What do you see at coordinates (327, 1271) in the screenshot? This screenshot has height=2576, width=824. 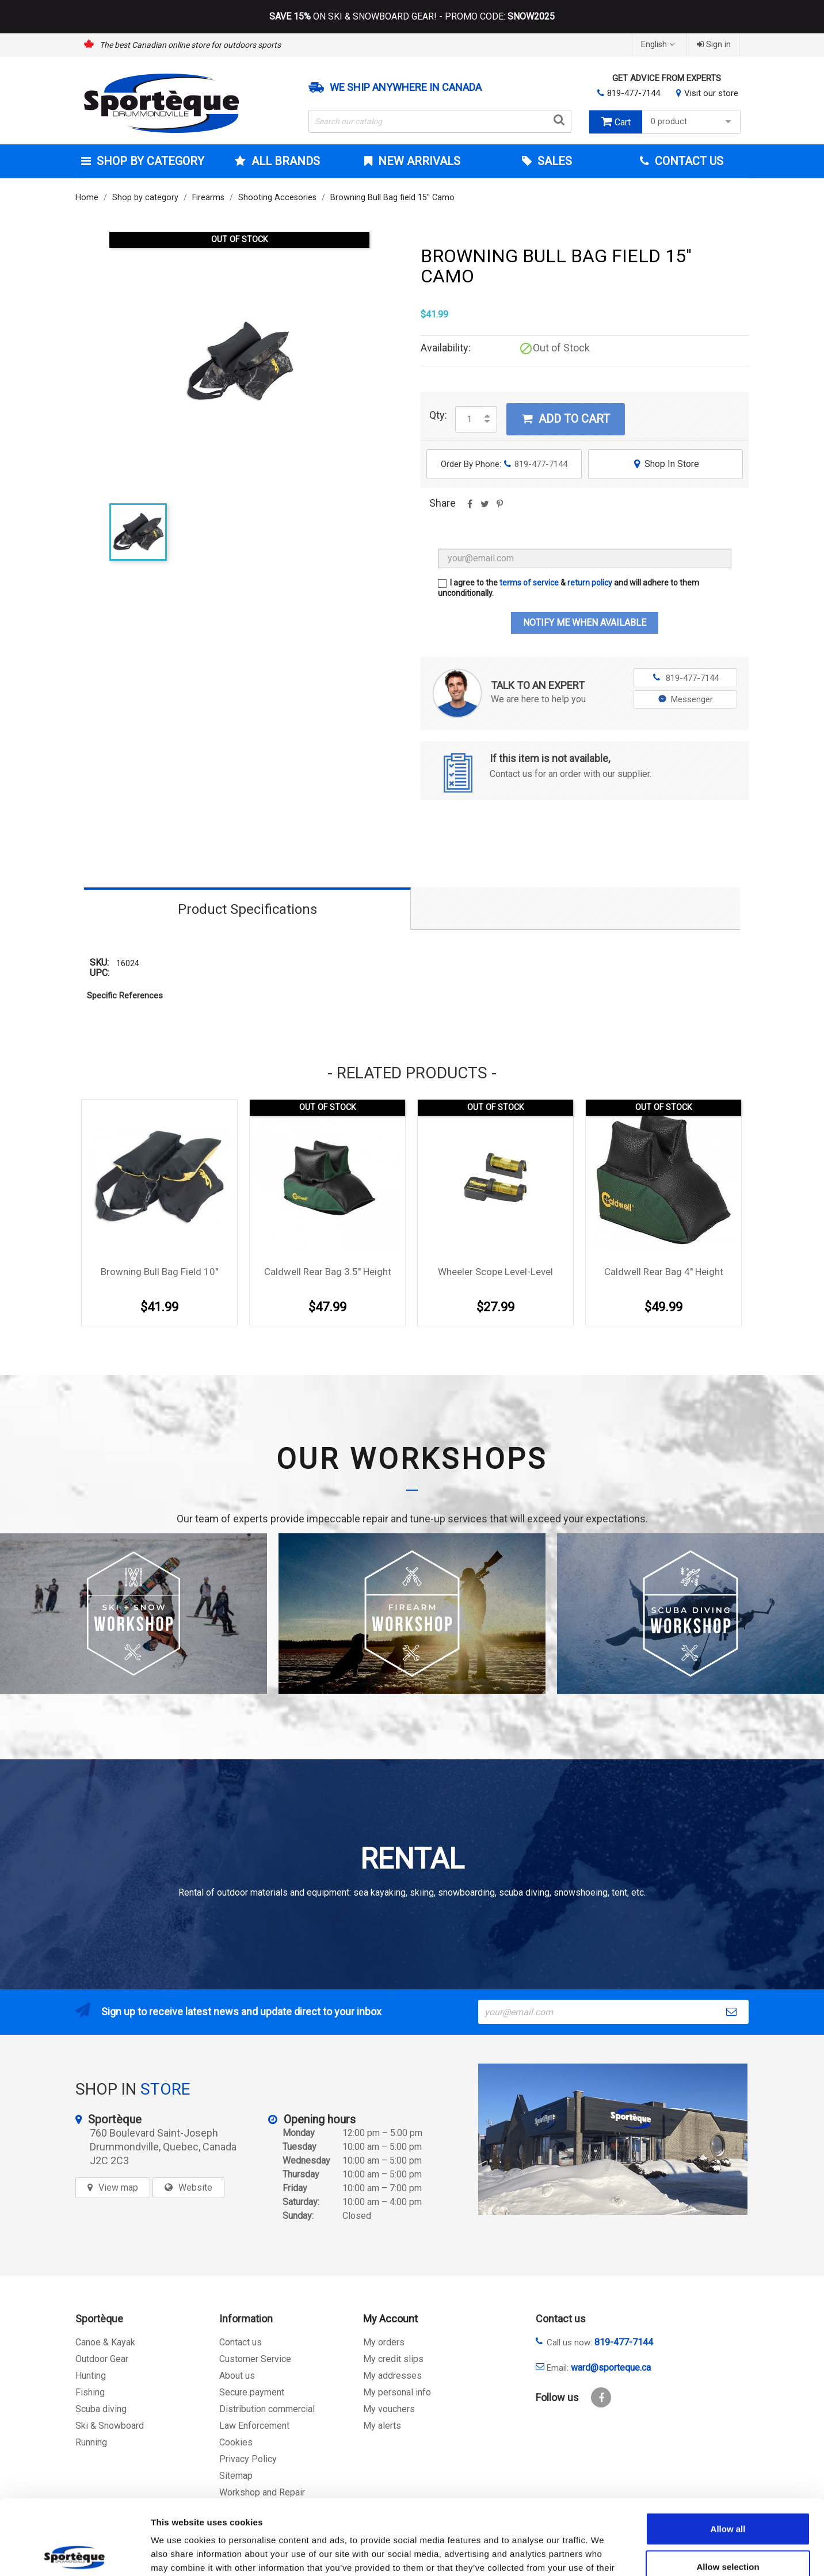 I see `Caldwell Rear Bag 3.5'' Height` at bounding box center [327, 1271].